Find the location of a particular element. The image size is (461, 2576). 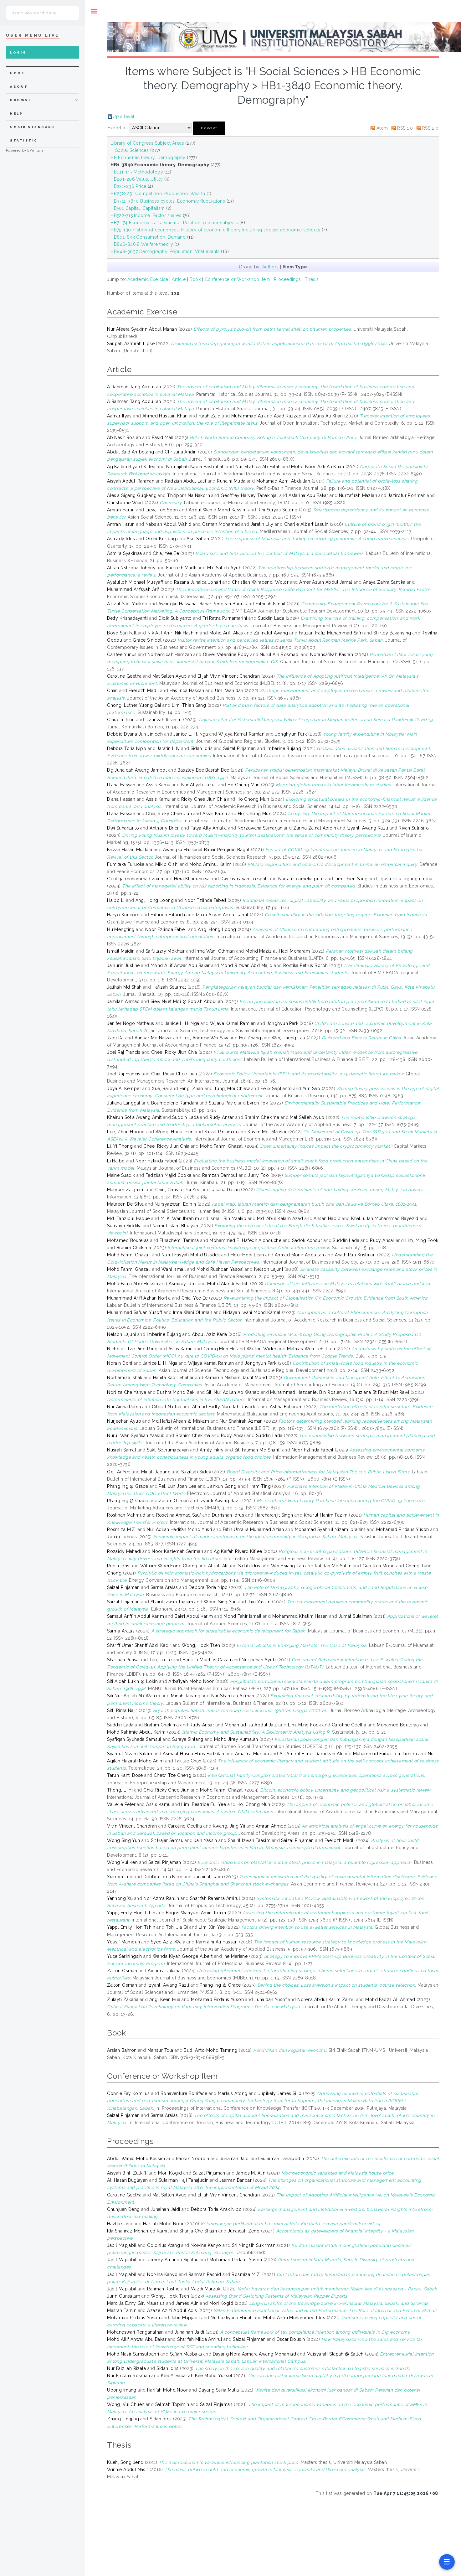

HB71-74 Economics as a science. Relation to other subjects is located at coordinates (174, 222).